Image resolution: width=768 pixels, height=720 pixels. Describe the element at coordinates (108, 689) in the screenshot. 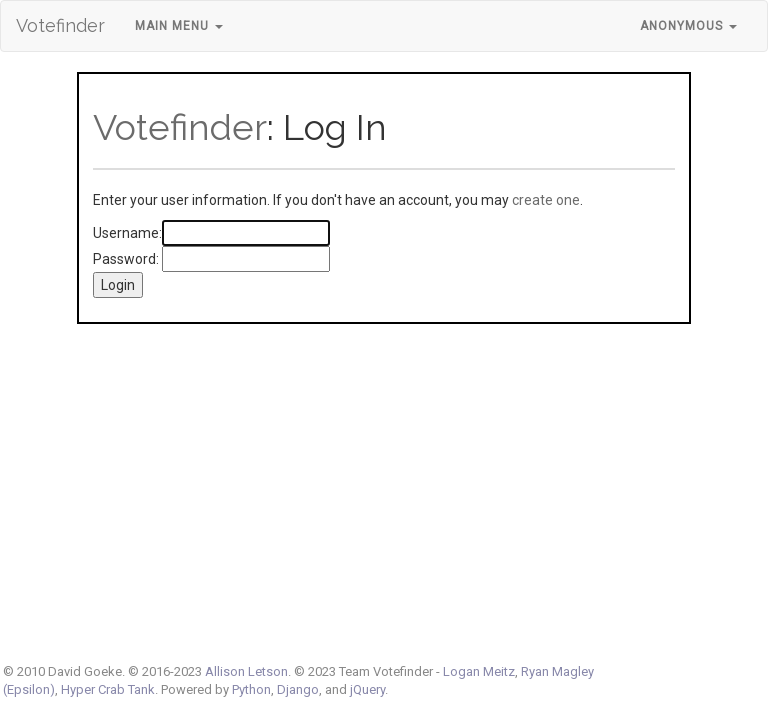

I see `Hyper Crab Tank` at that location.